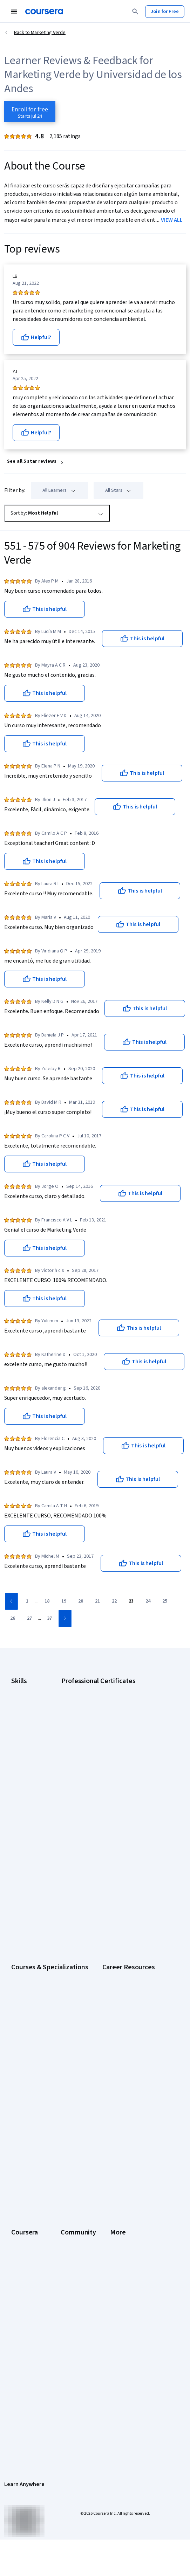 The height and width of the screenshot is (2576, 190). What do you see at coordinates (47, 1601) in the screenshot?
I see `[Go to page 18]` at bounding box center [47, 1601].